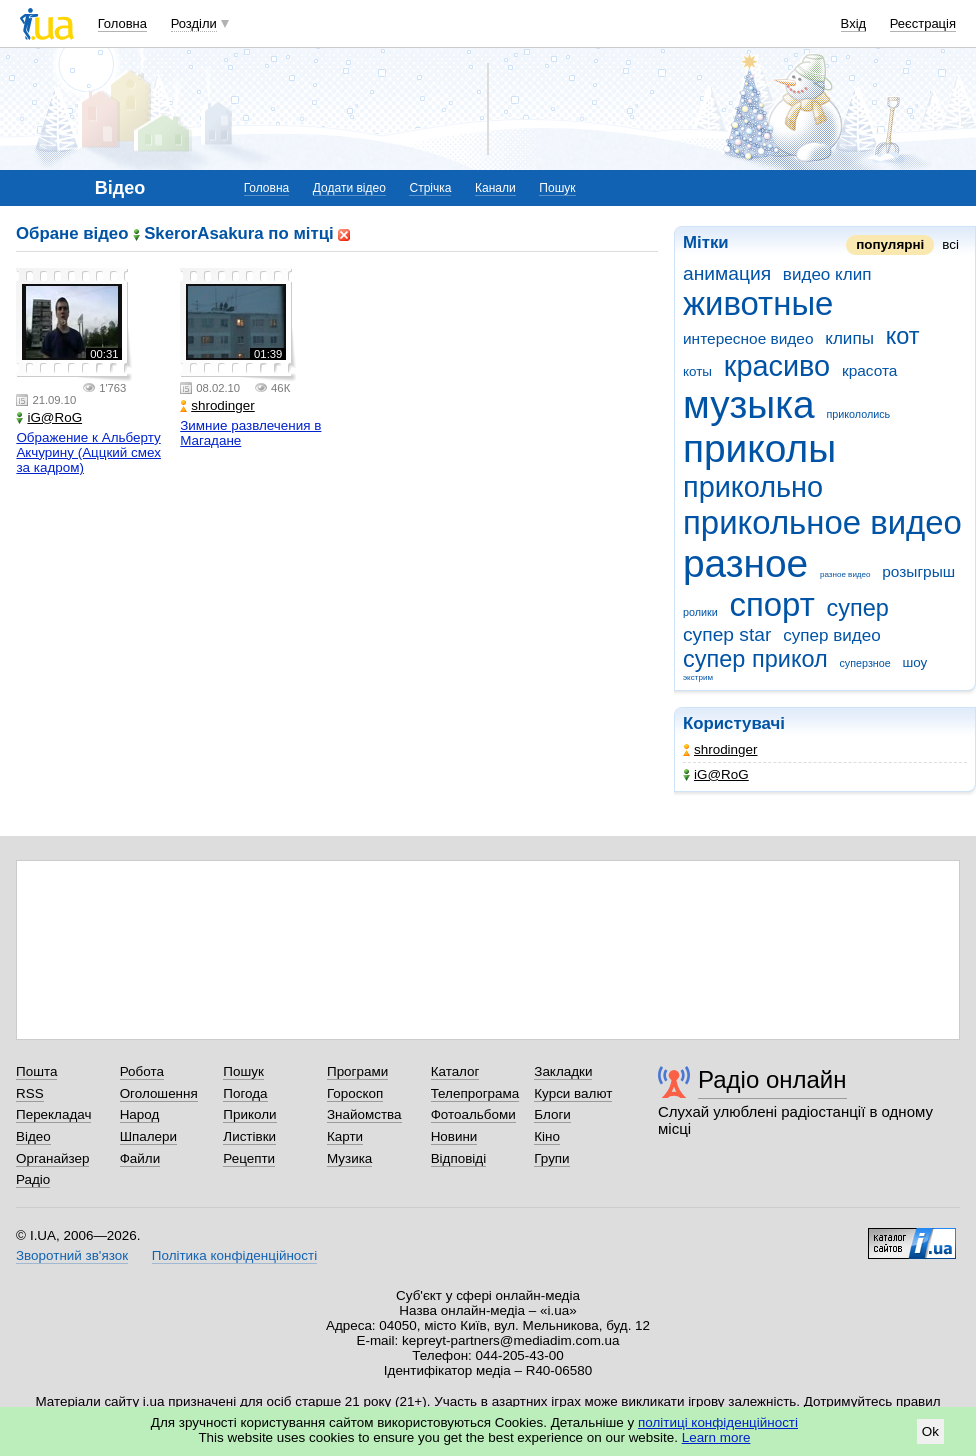 This screenshot has height=1456, width=976. Describe the element at coordinates (430, 188) in the screenshot. I see `Стрічка` at that location.